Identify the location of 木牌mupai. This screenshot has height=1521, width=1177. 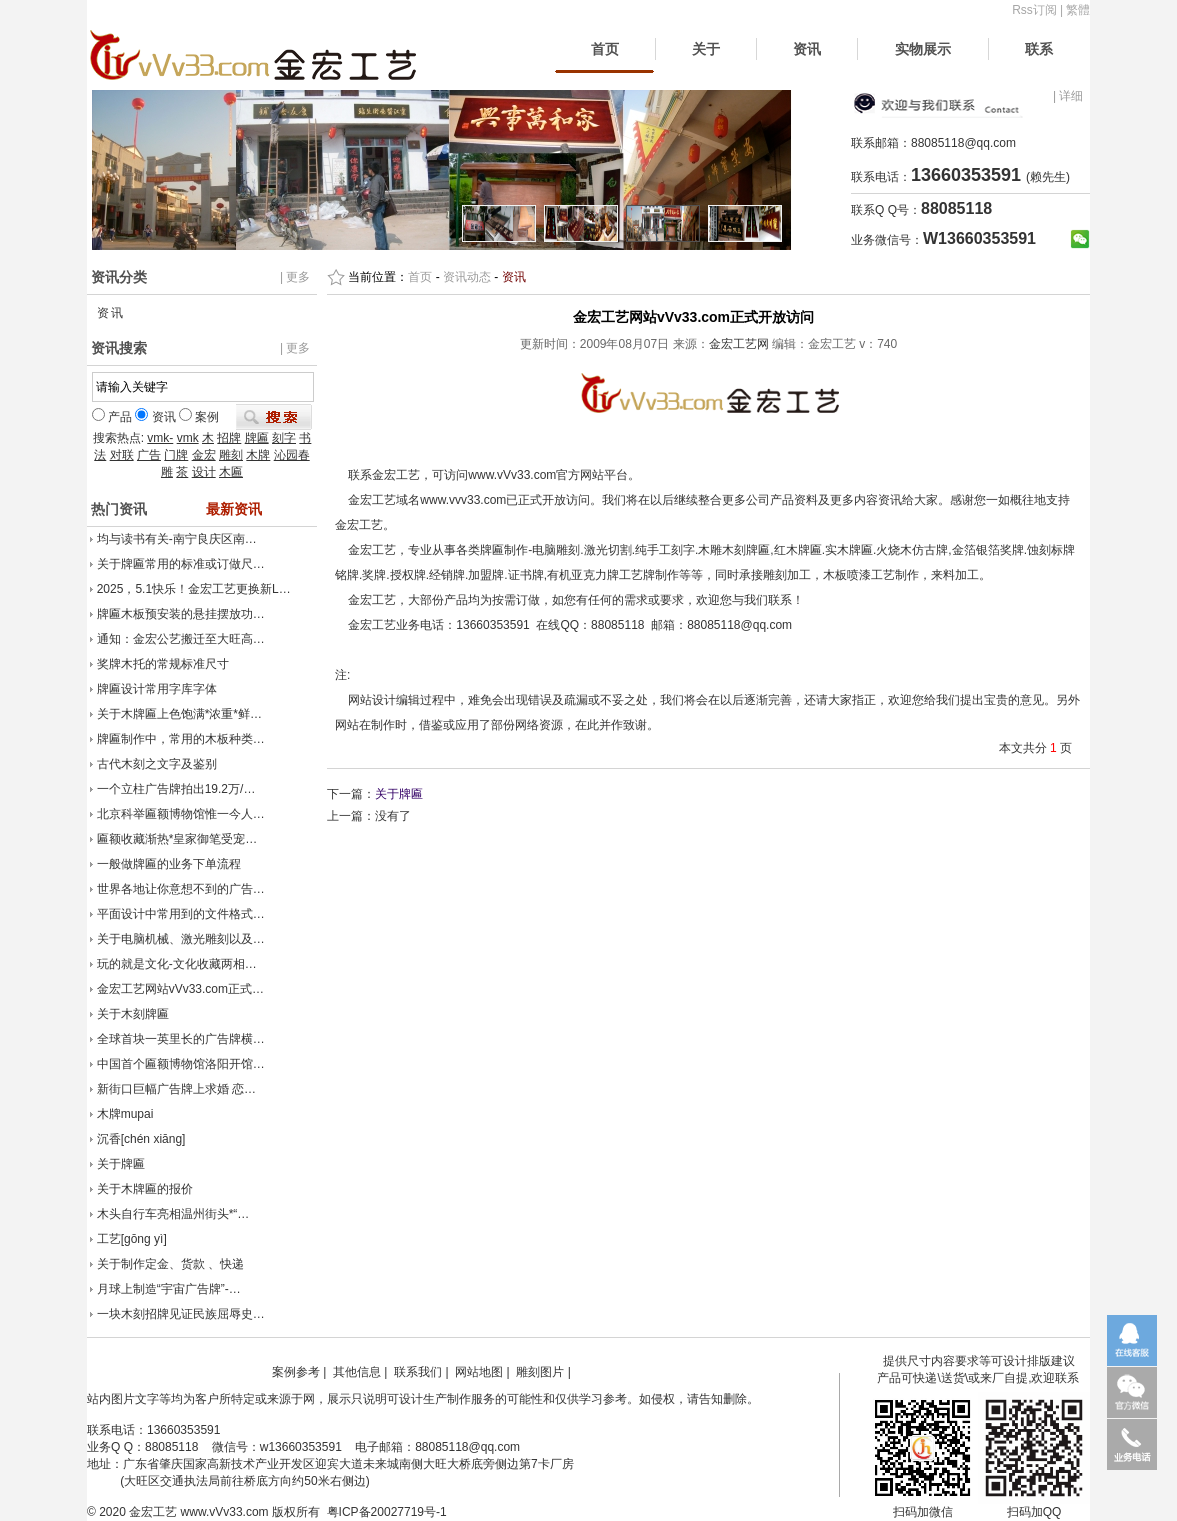
(125, 1114).